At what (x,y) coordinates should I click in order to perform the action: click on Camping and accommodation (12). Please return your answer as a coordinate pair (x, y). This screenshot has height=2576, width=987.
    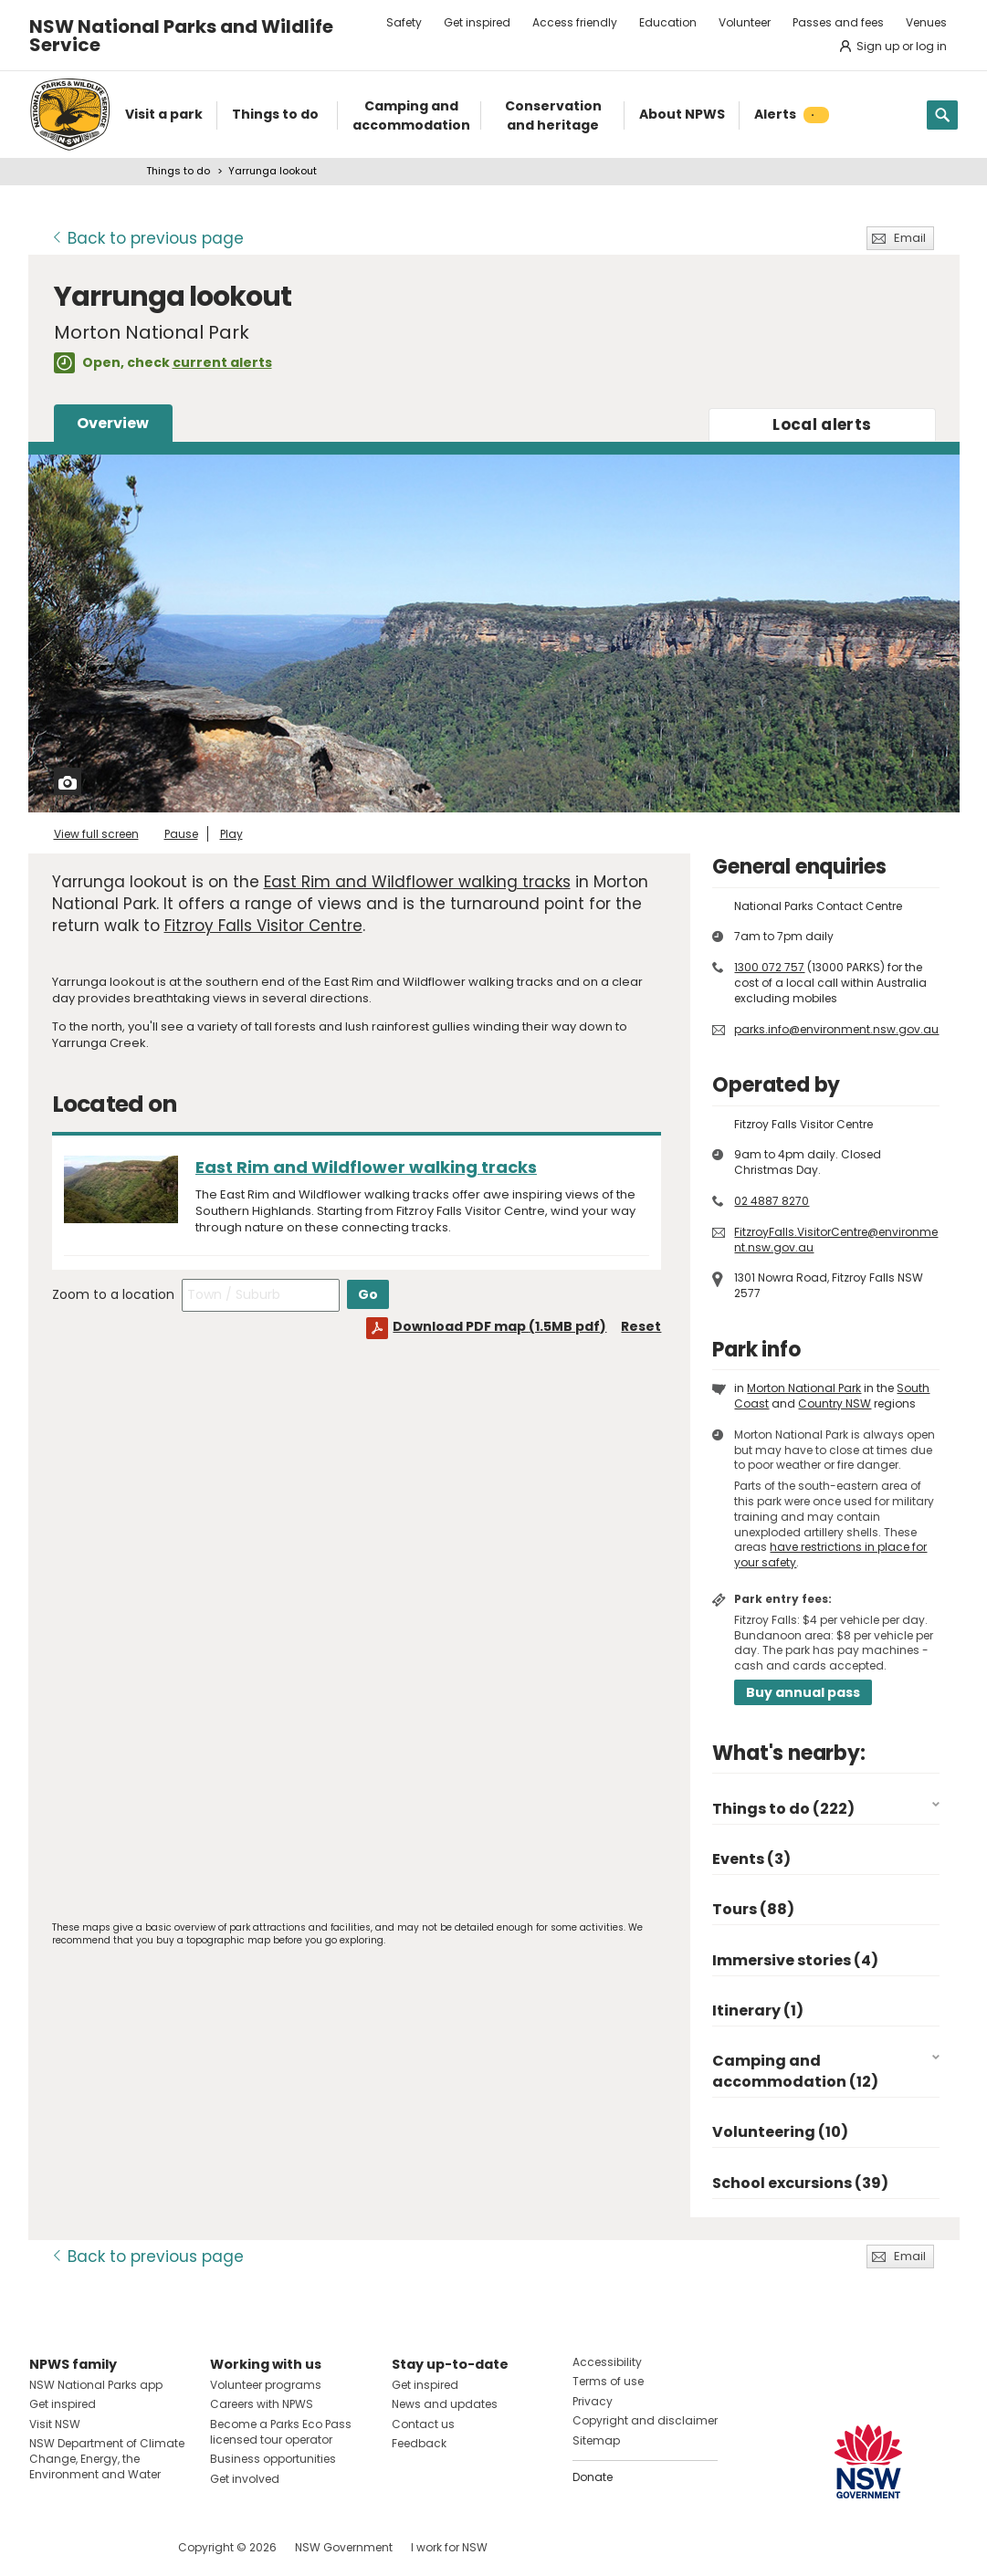
    Looking at the image, I should click on (795, 2070).